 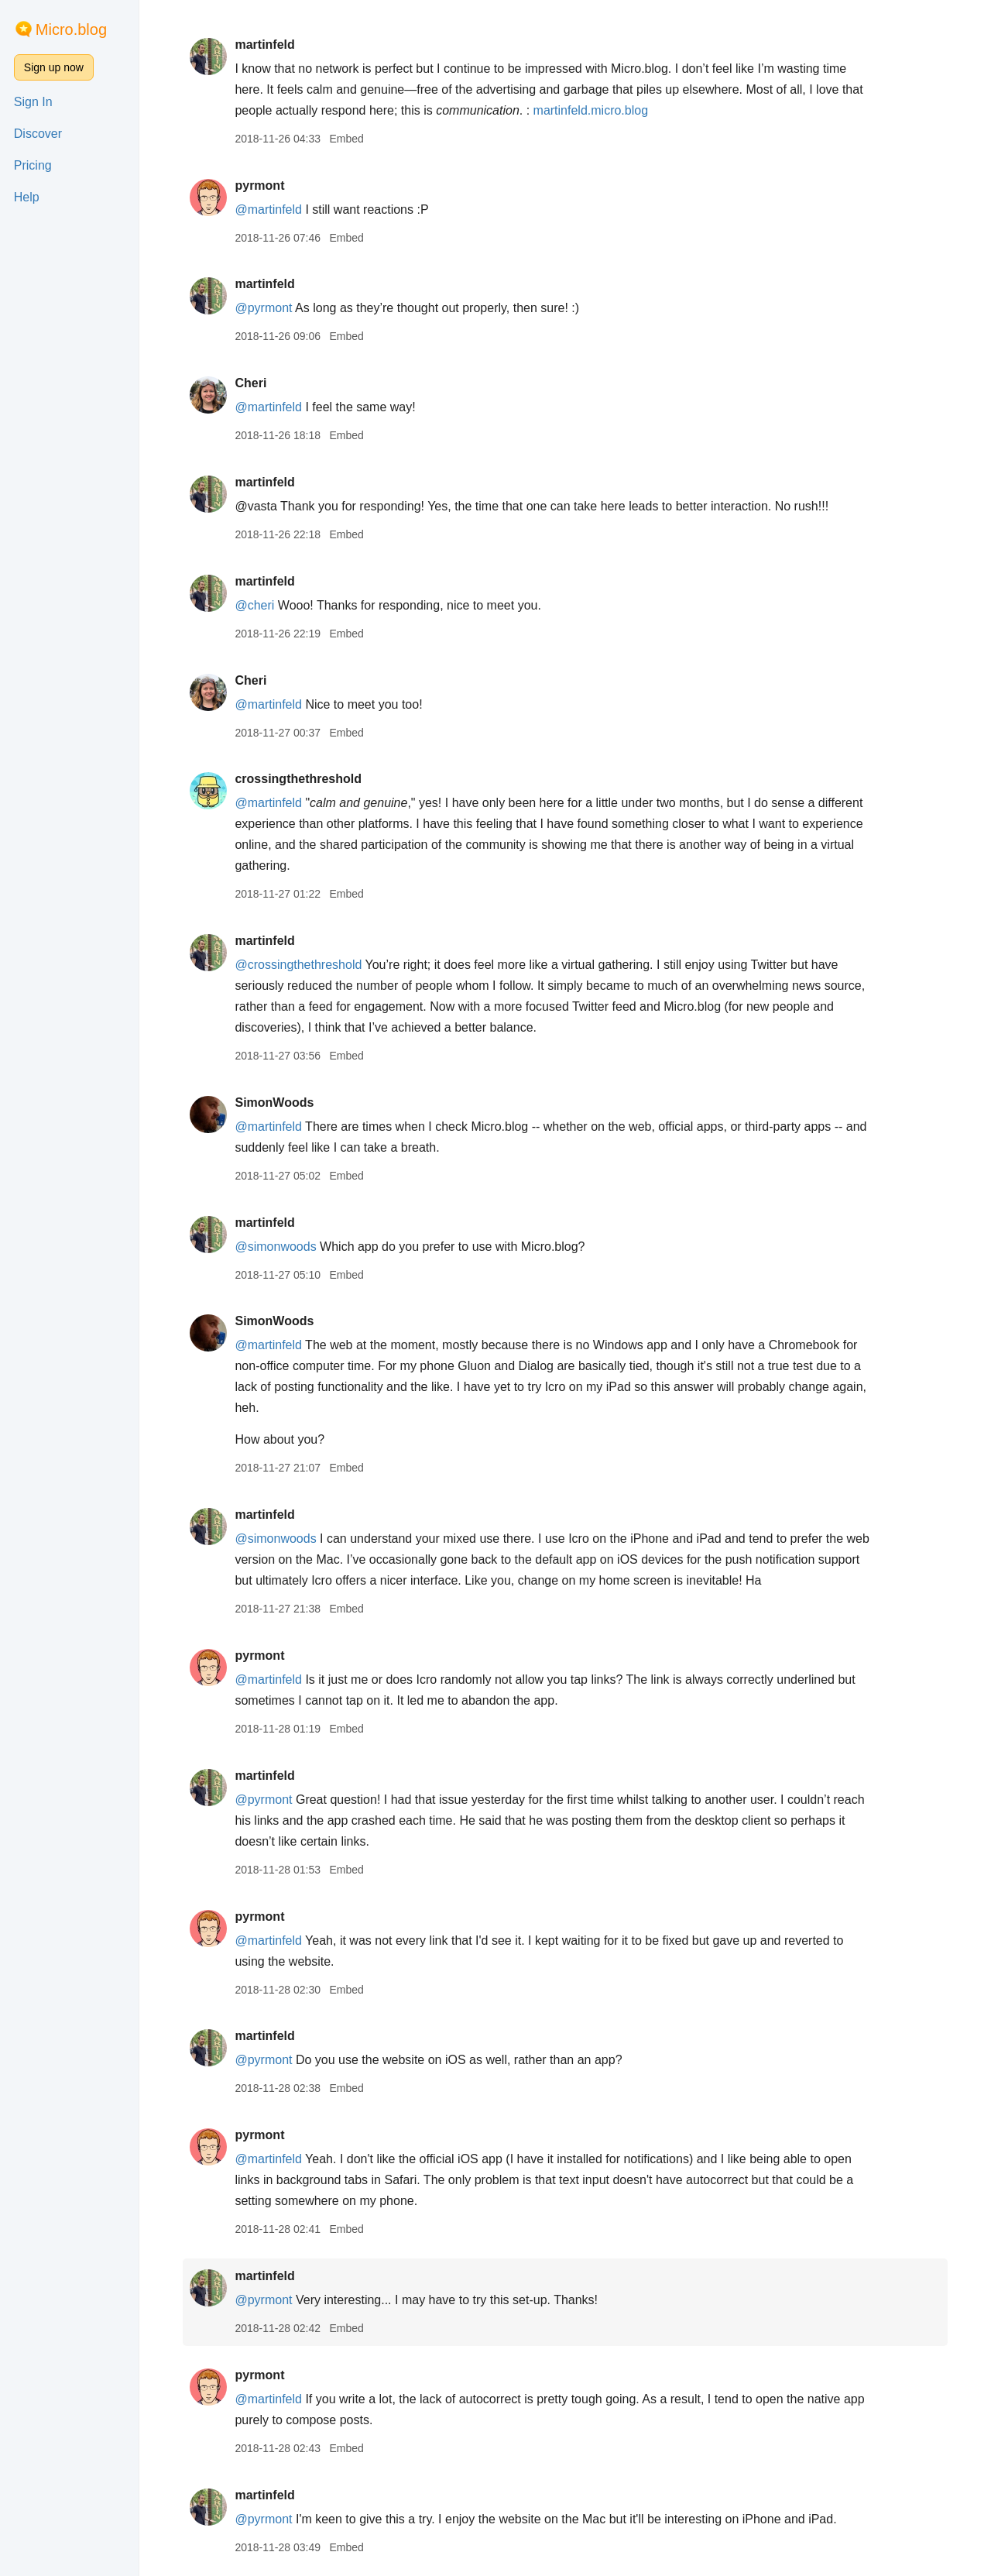 I want to click on Micro.blog, so click(x=71, y=29).